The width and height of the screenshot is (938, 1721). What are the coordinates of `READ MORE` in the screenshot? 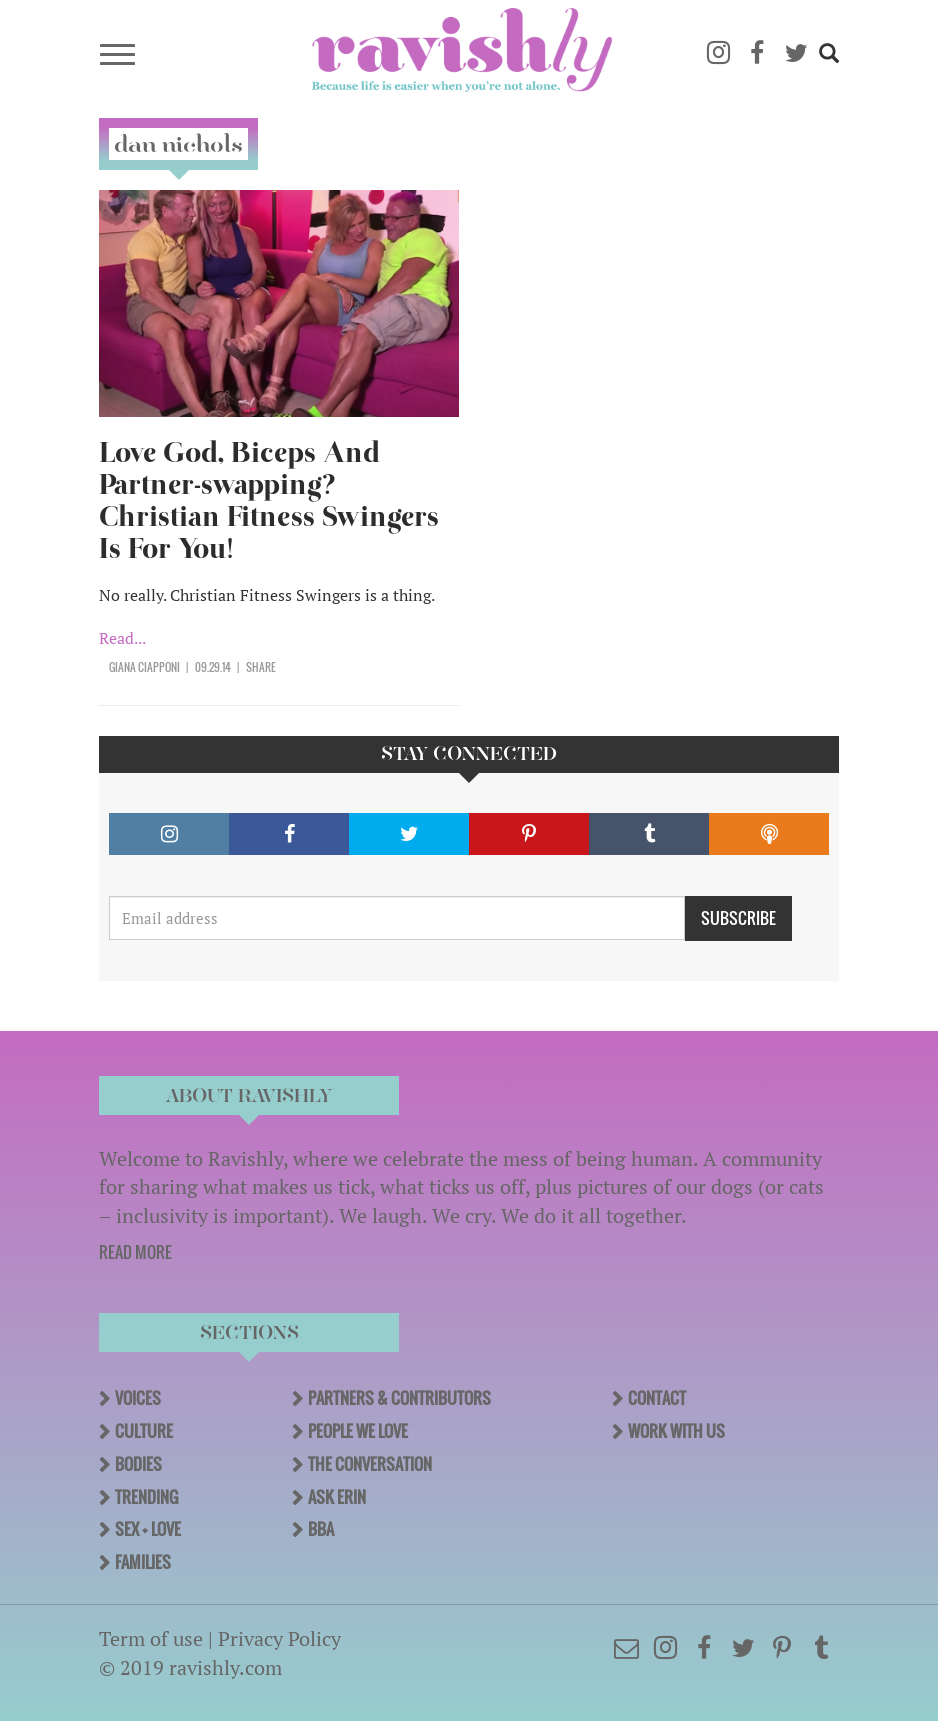 It's located at (135, 1252).